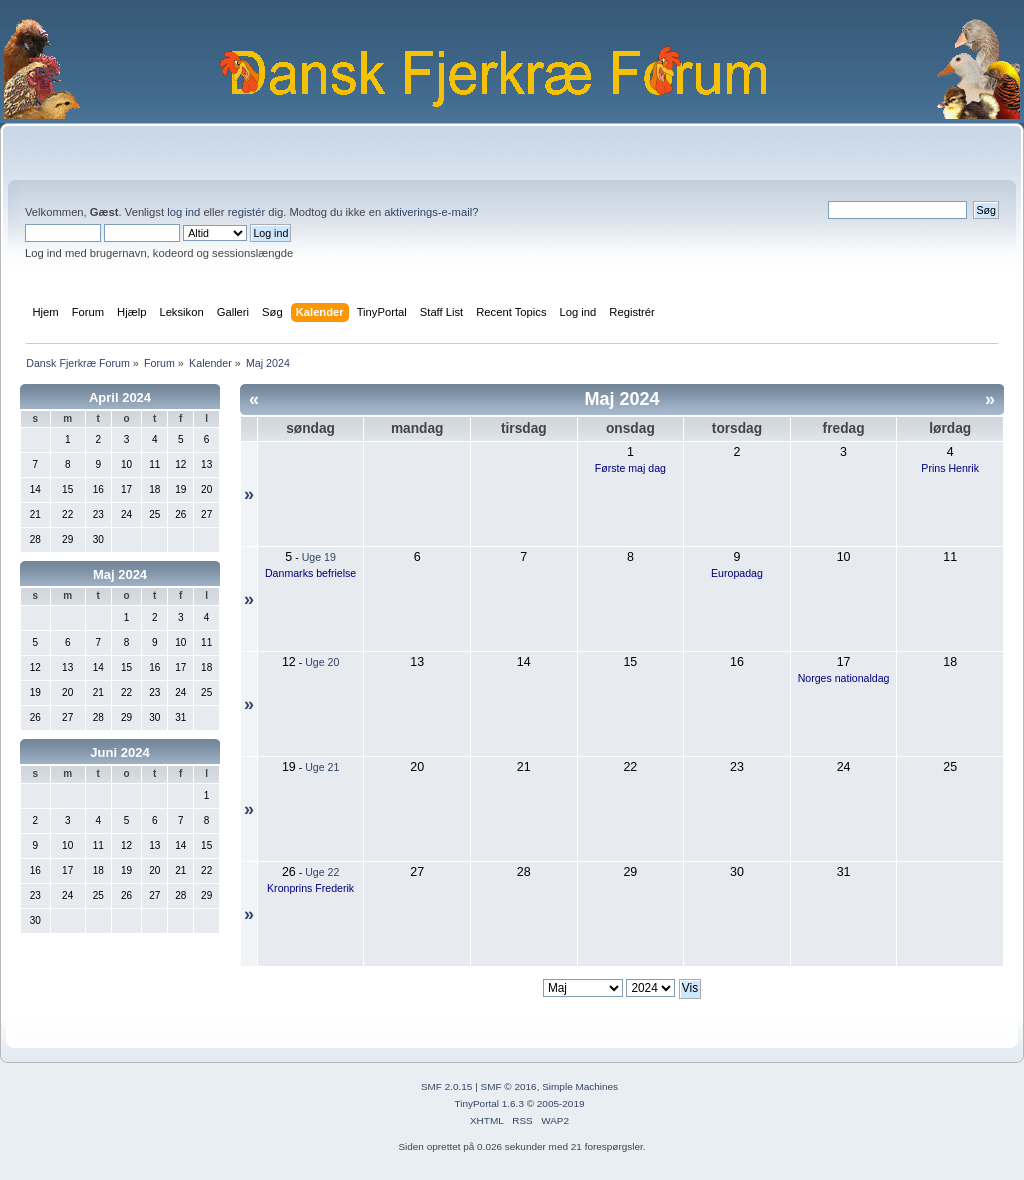 The height and width of the screenshot is (1180, 1024). What do you see at coordinates (509, 1086) in the screenshot?
I see `SMF © 2016` at bounding box center [509, 1086].